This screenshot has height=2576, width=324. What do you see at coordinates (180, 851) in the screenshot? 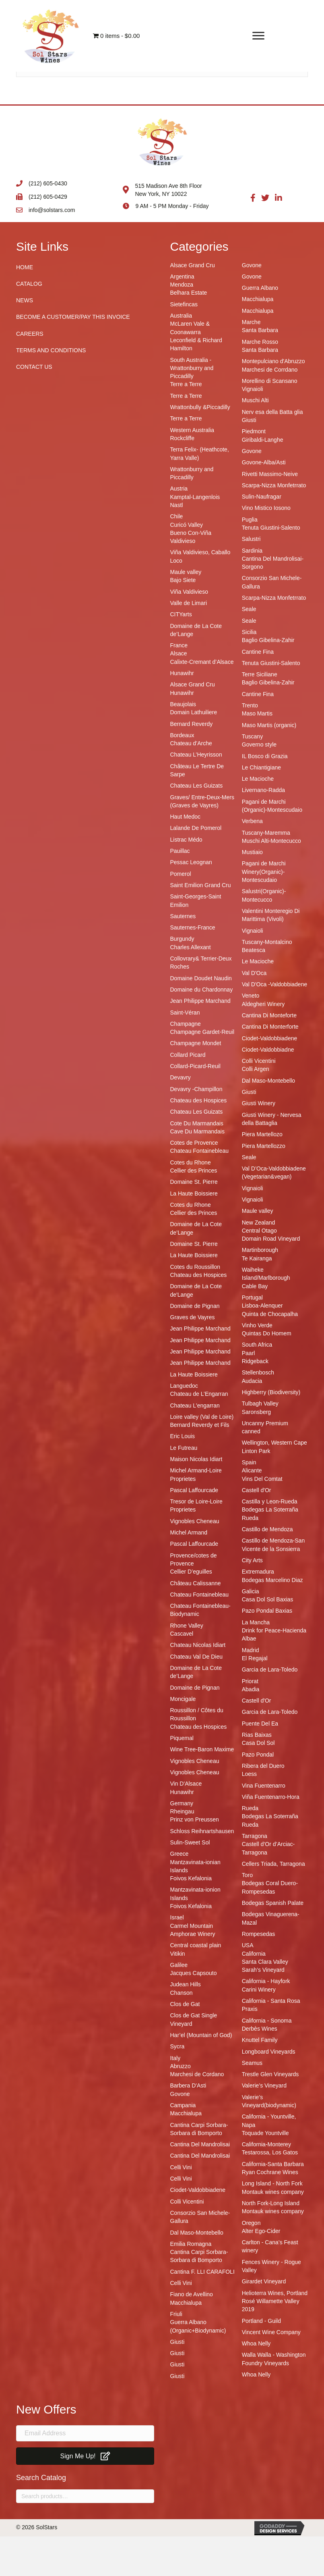
I see `Pauillac` at bounding box center [180, 851].